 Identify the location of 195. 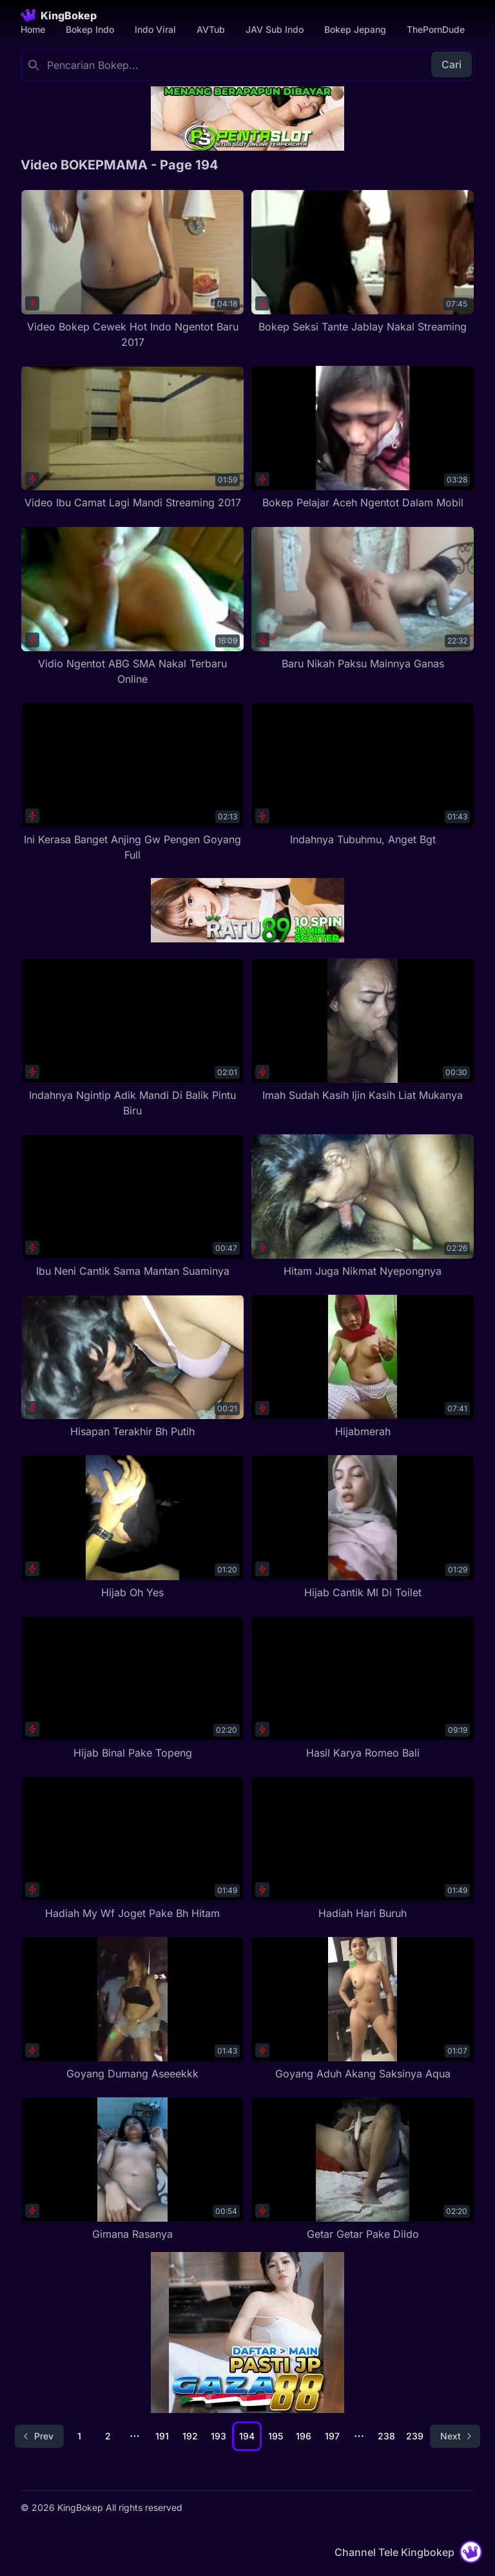
(275, 2435).